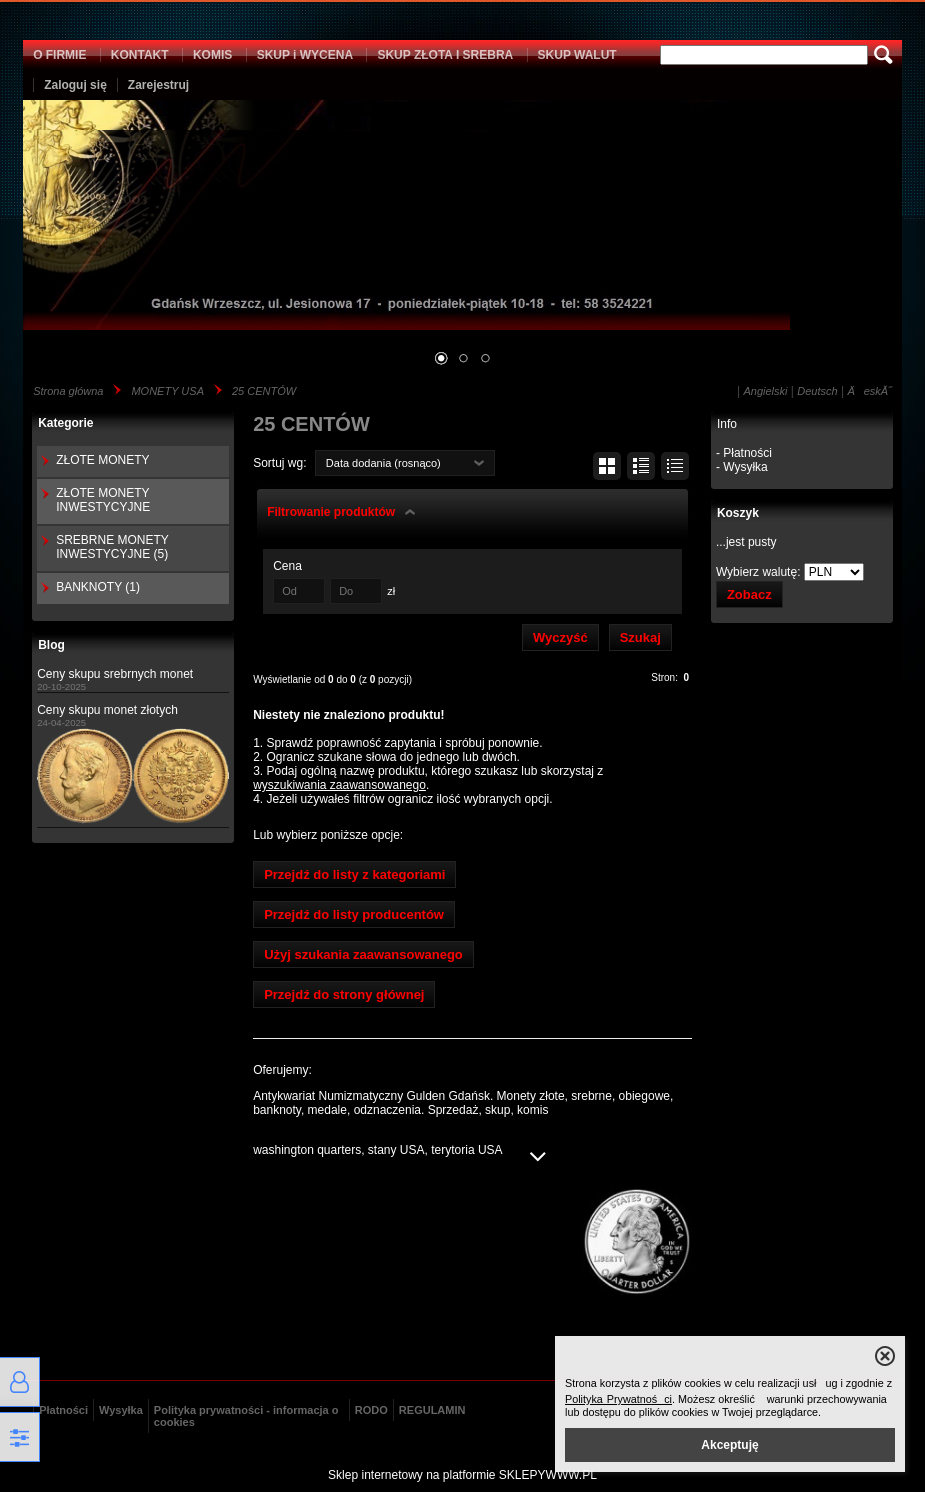 The width and height of the screenshot is (925, 1492). I want to click on Zobacz, so click(749, 594).